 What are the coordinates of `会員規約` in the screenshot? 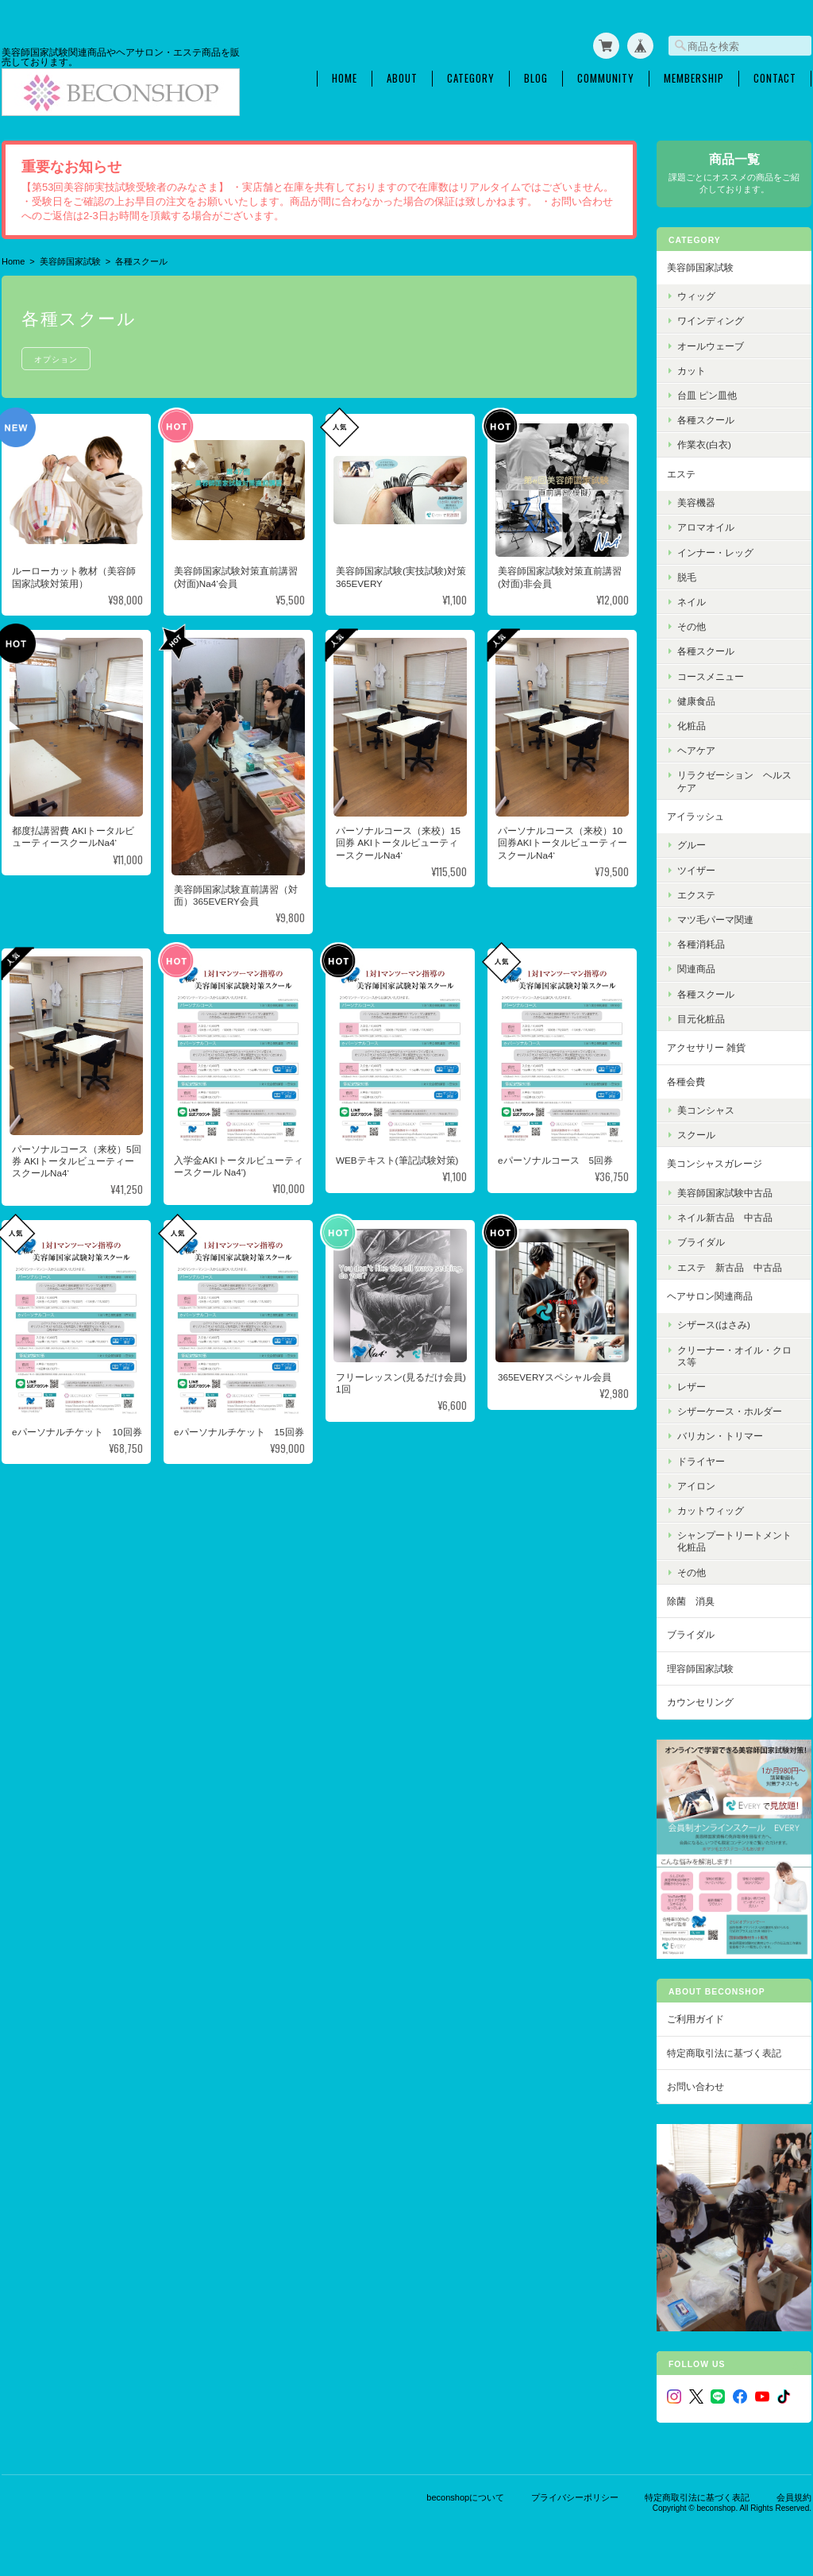 It's located at (793, 2497).